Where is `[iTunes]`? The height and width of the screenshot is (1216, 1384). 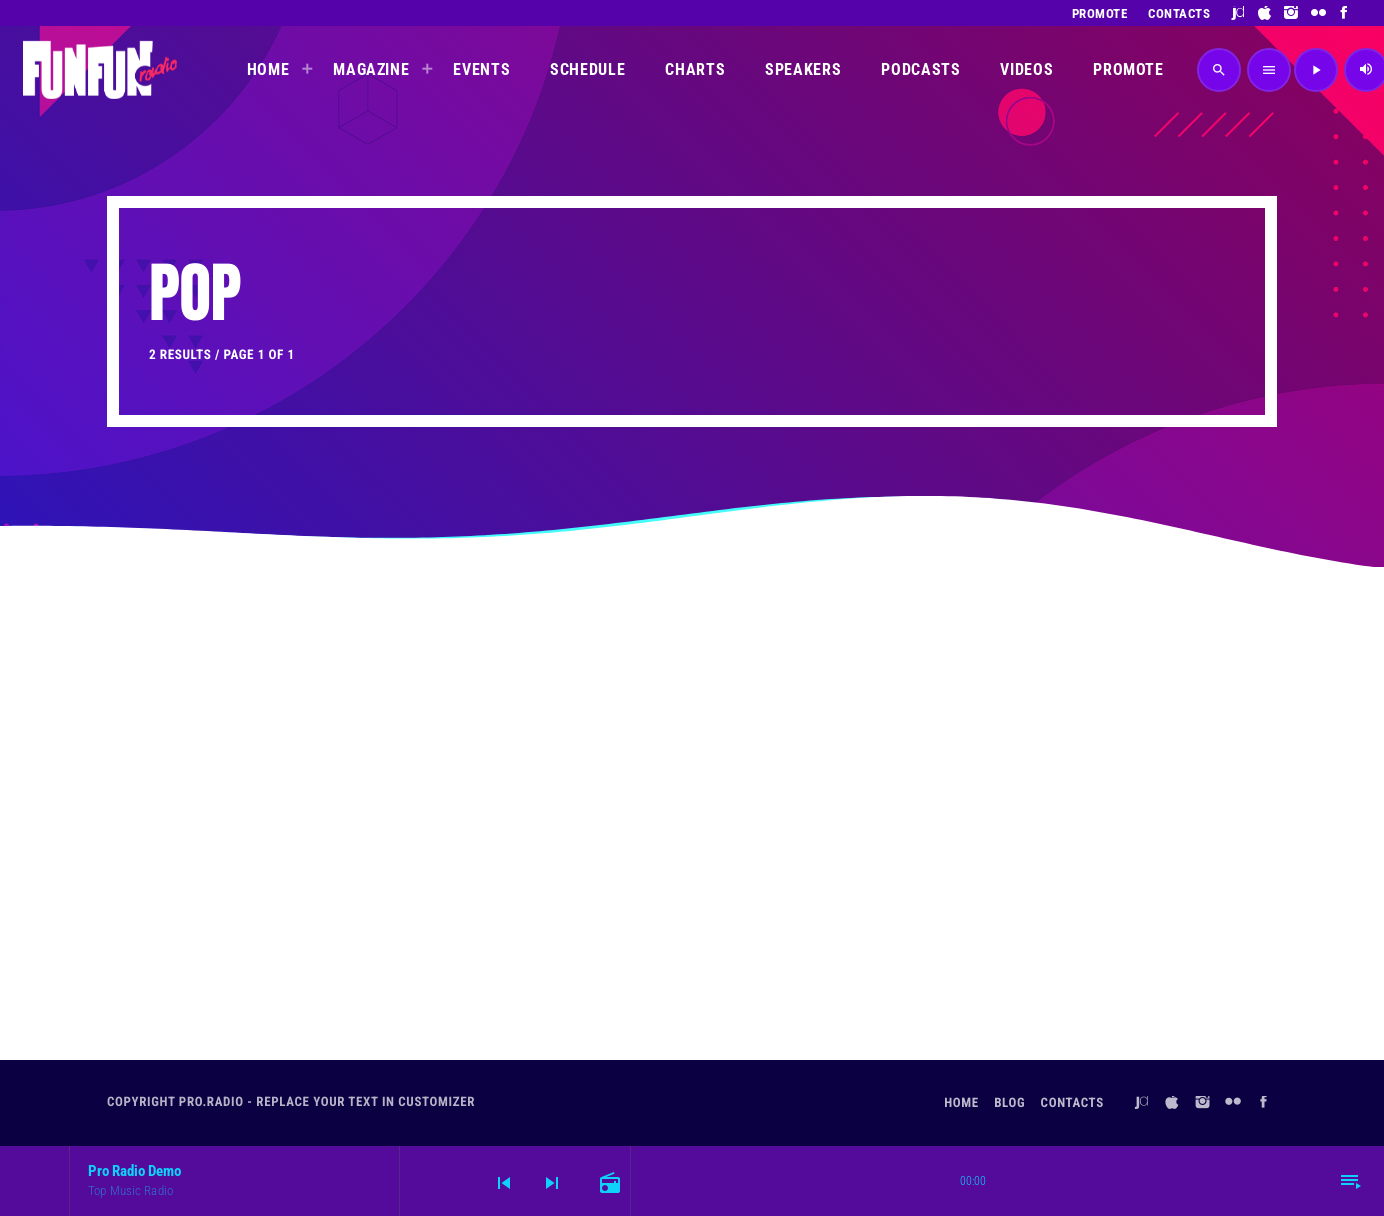 [iTunes] is located at coordinates (1265, 13).